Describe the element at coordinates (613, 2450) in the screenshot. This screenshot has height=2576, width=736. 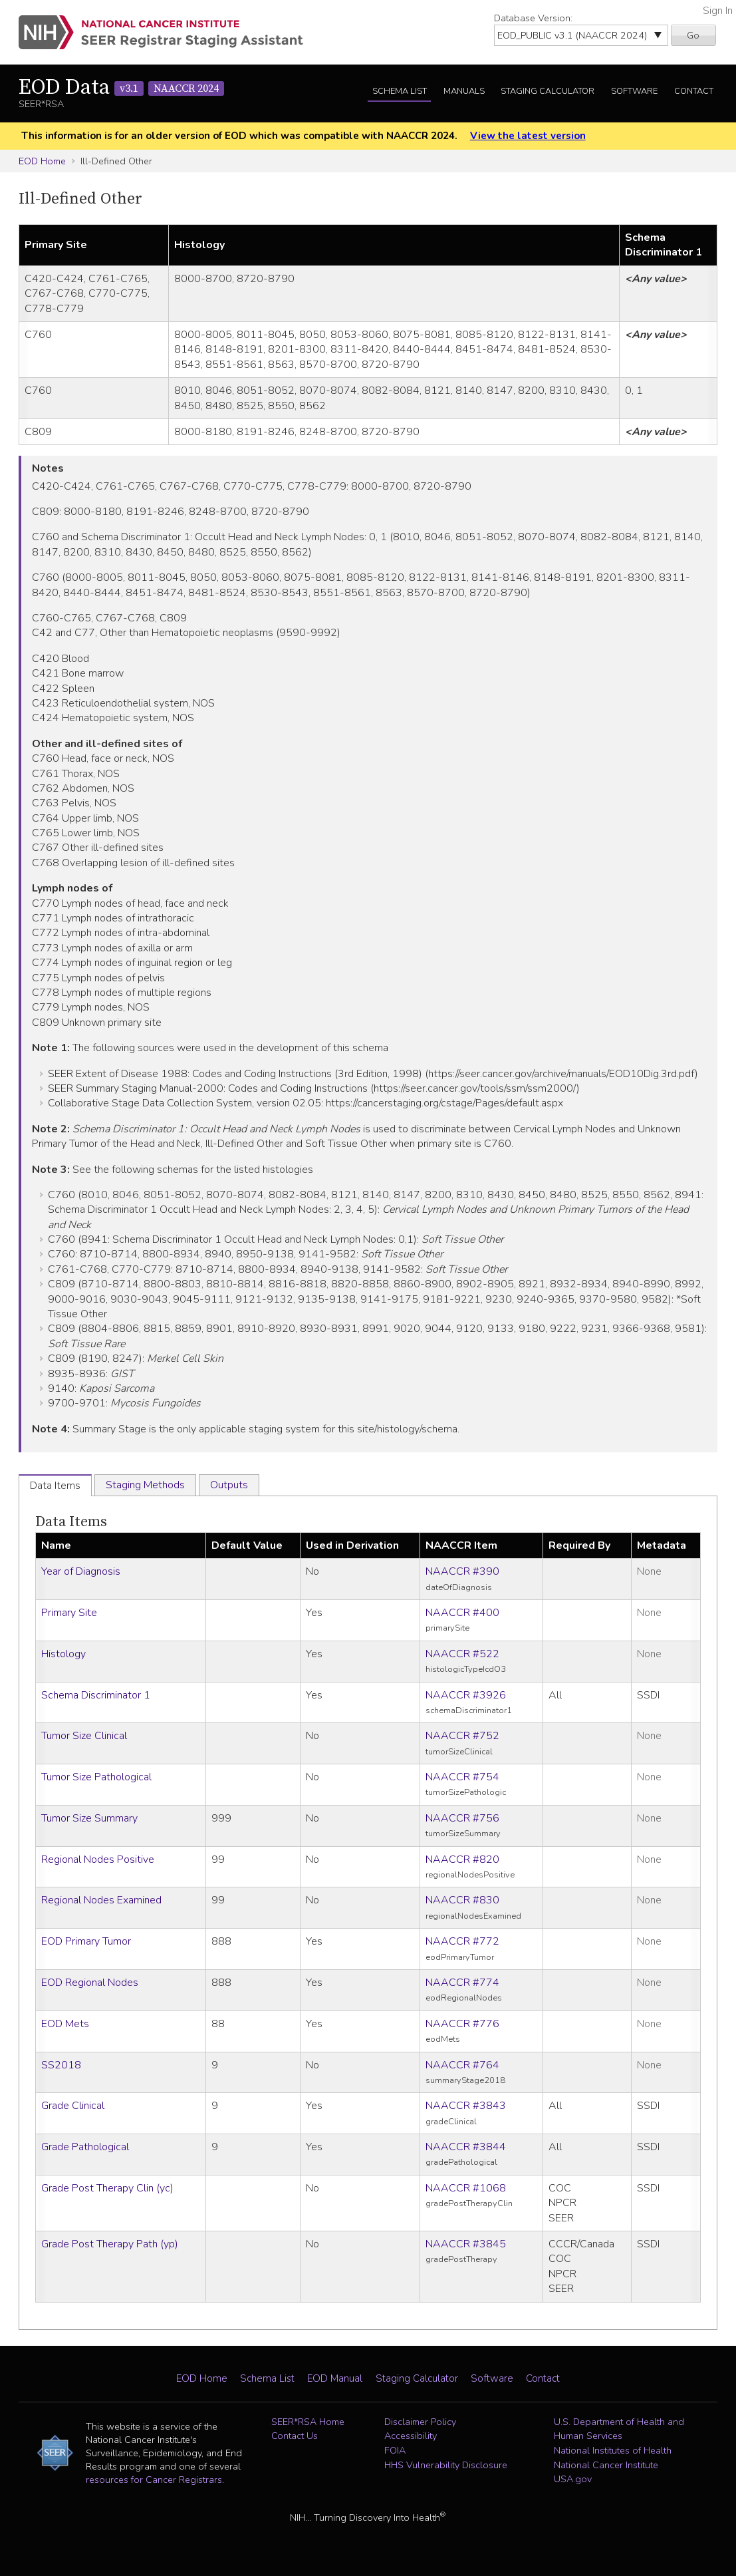
I see `National Institutes of Health` at that location.